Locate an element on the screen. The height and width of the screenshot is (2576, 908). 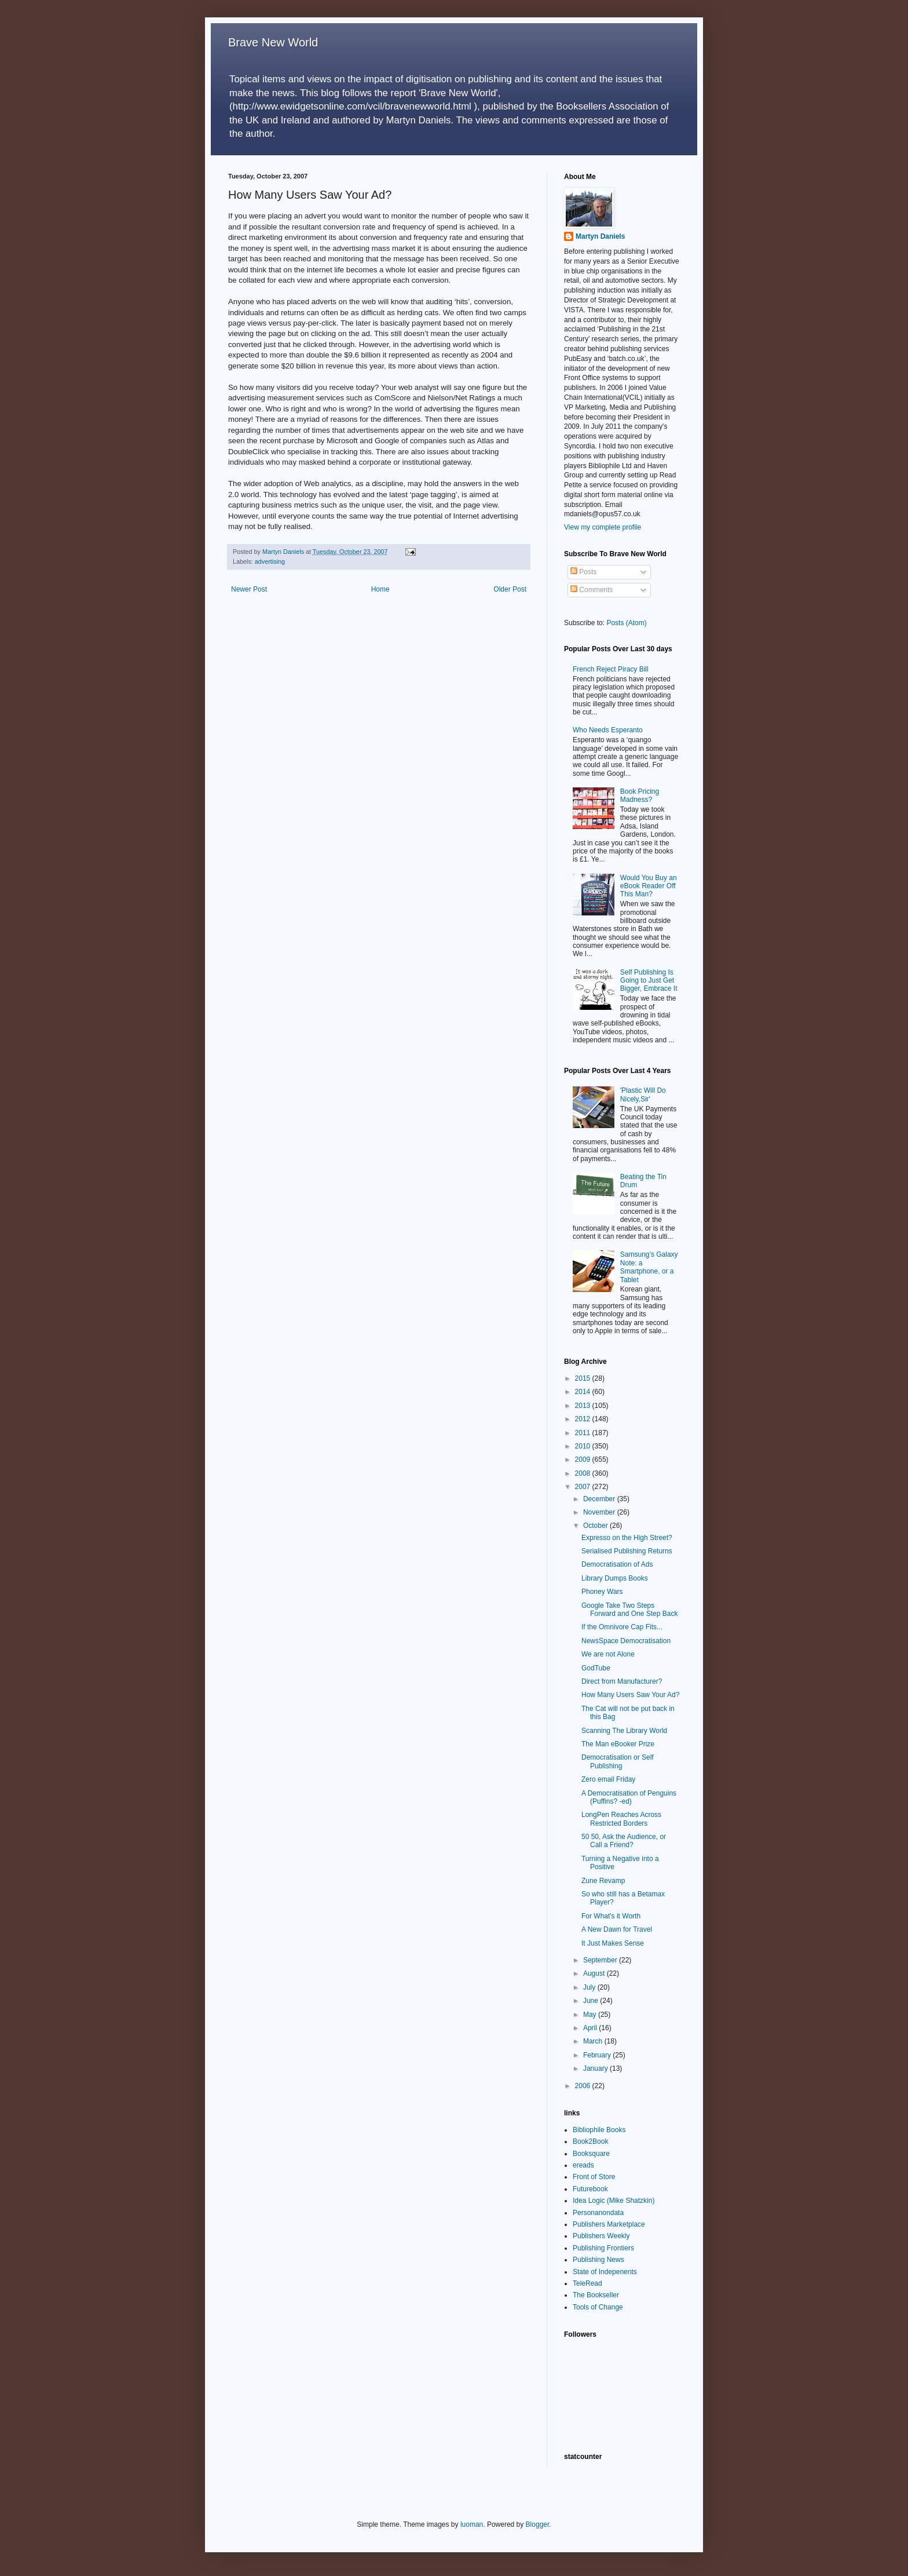
GodTube is located at coordinates (595, 1668).